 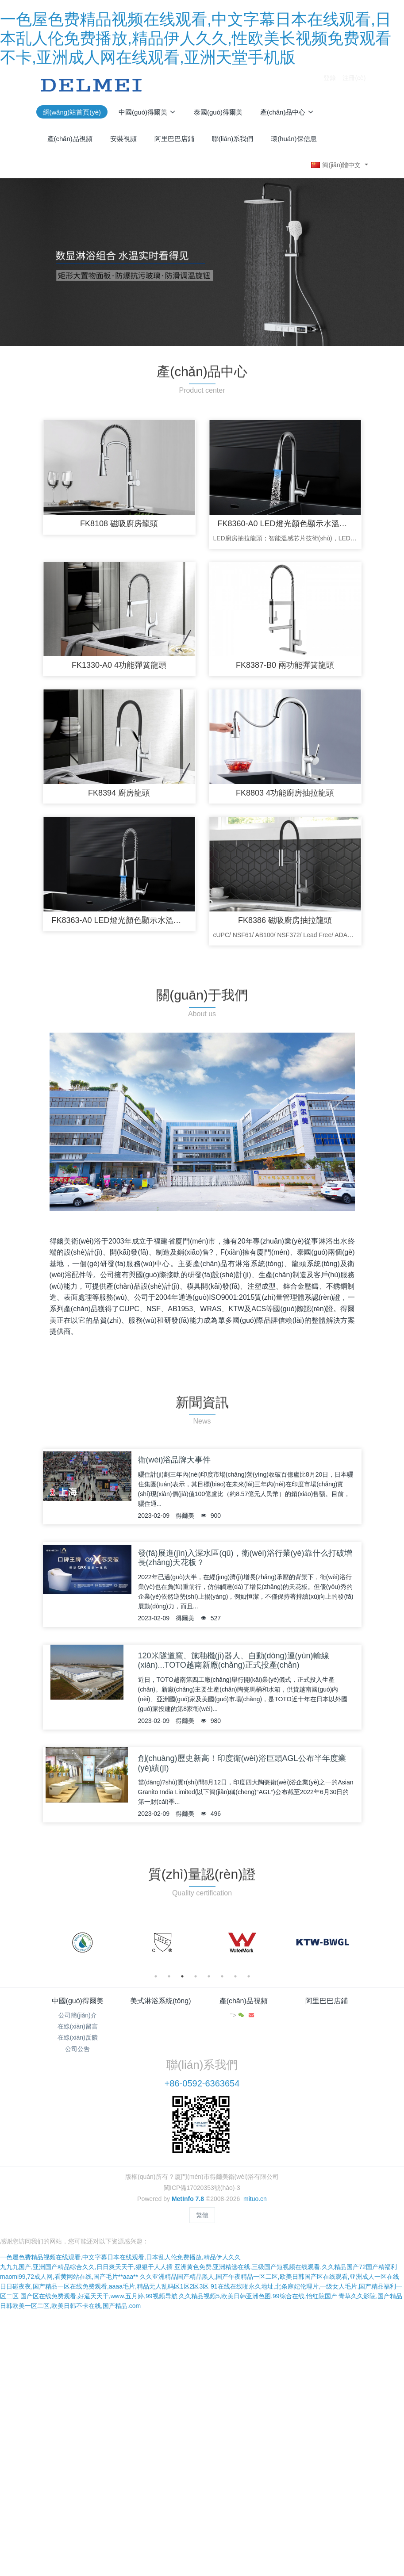 What do you see at coordinates (188, 2198) in the screenshot?
I see `MetInfo 7.8` at bounding box center [188, 2198].